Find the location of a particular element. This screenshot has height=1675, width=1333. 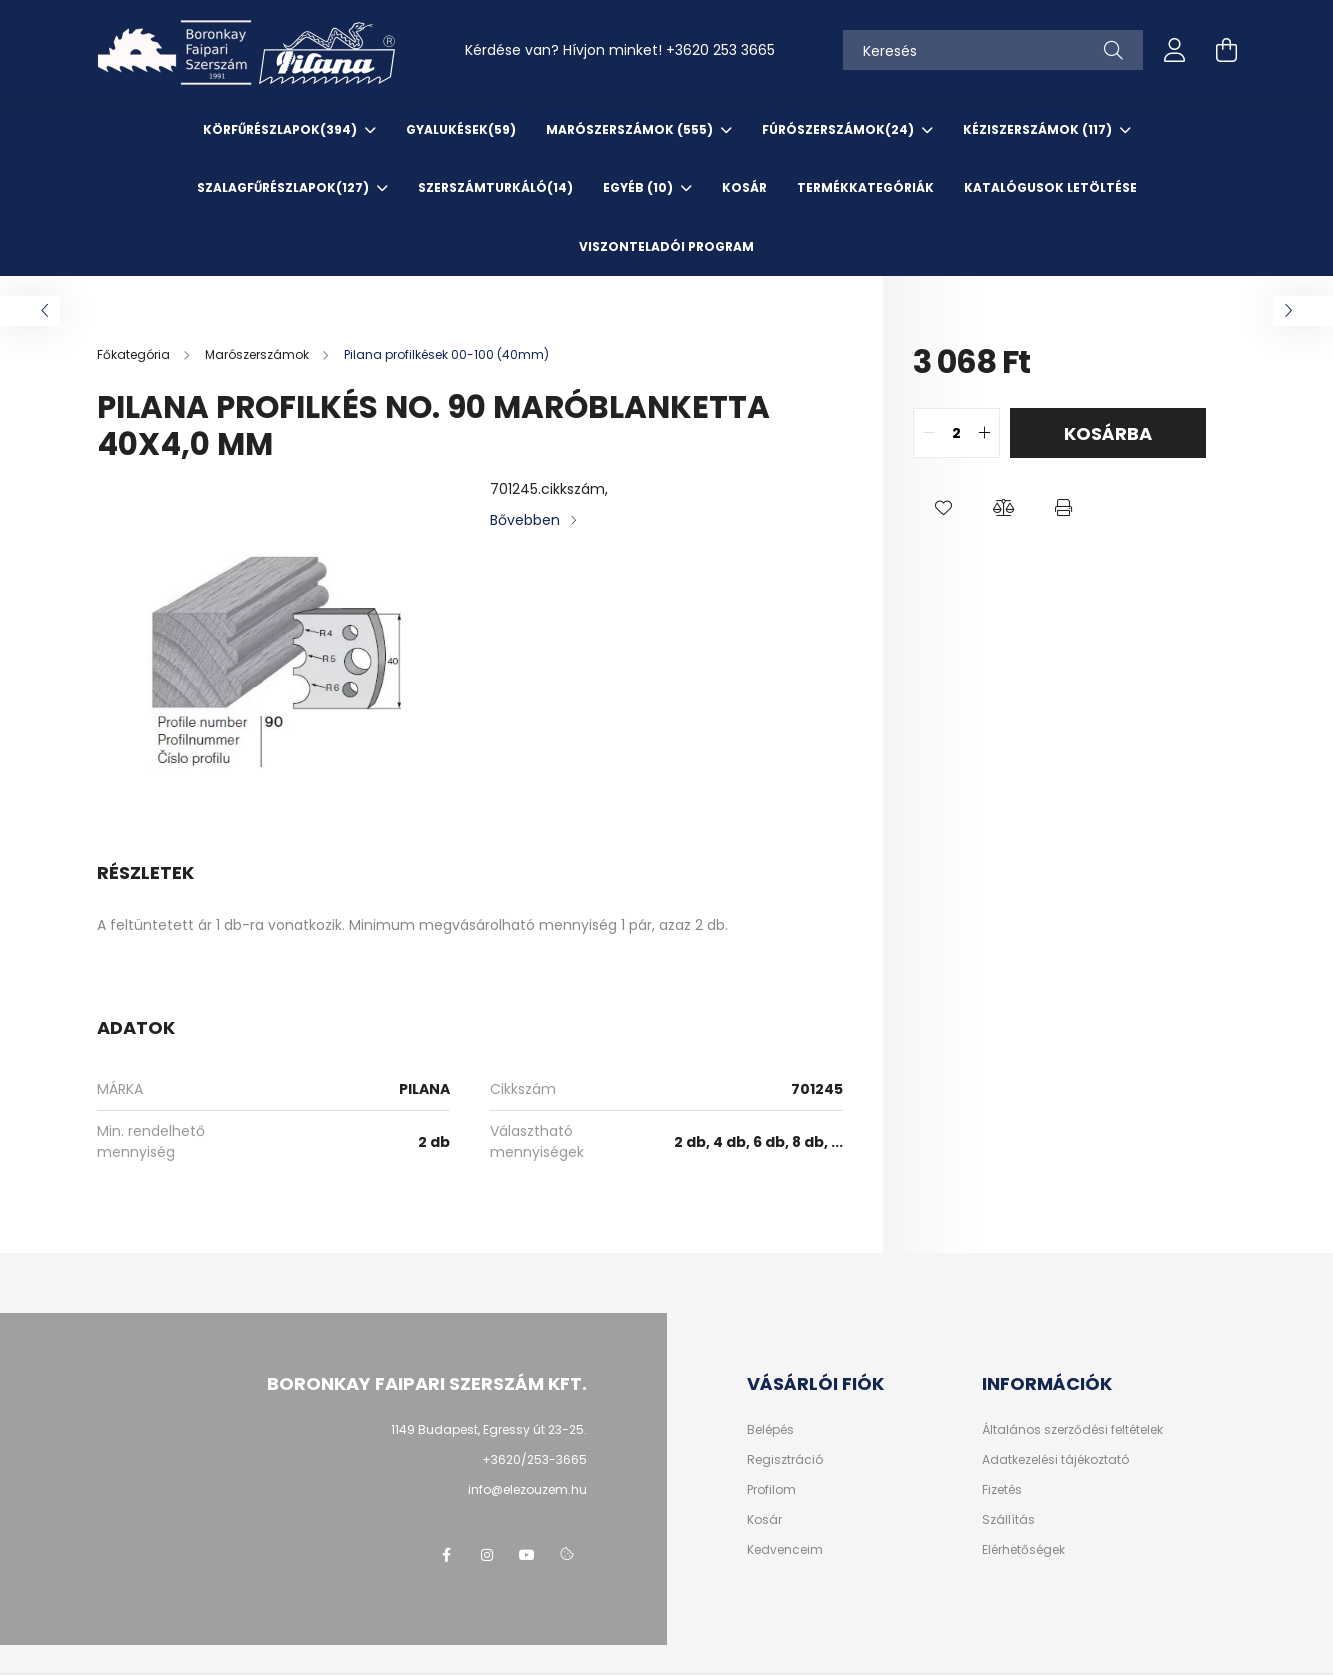

facebook is located at coordinates (447, 1555).